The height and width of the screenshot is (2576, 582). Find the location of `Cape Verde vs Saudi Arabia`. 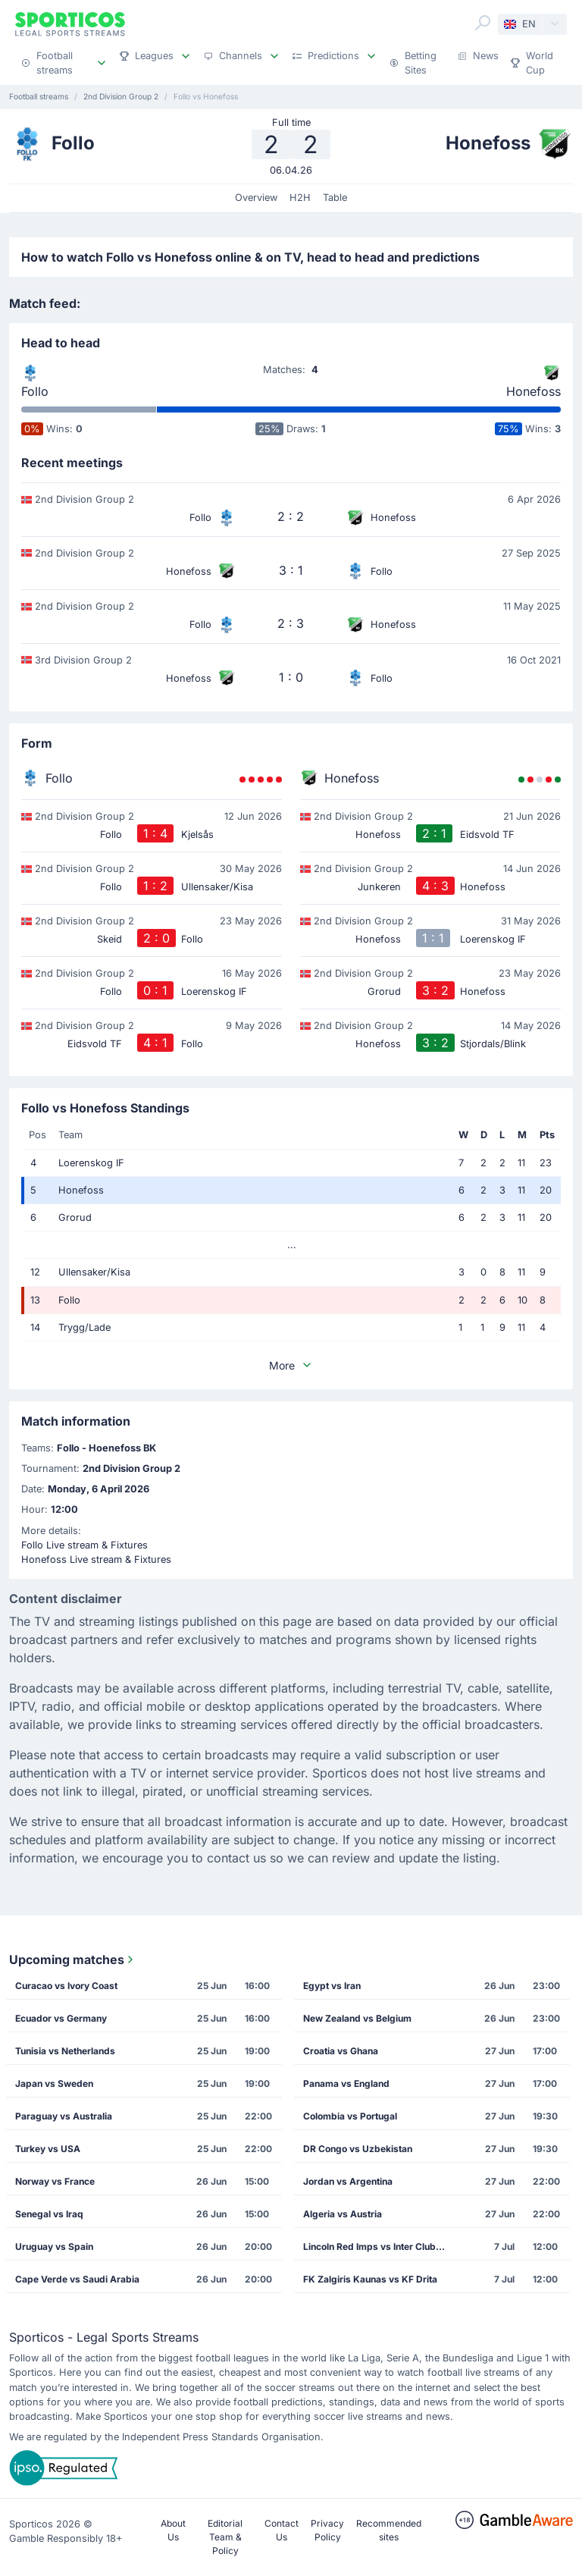

Cape Verde vs Saudi Arabia is located at coordinates (77, 2279).